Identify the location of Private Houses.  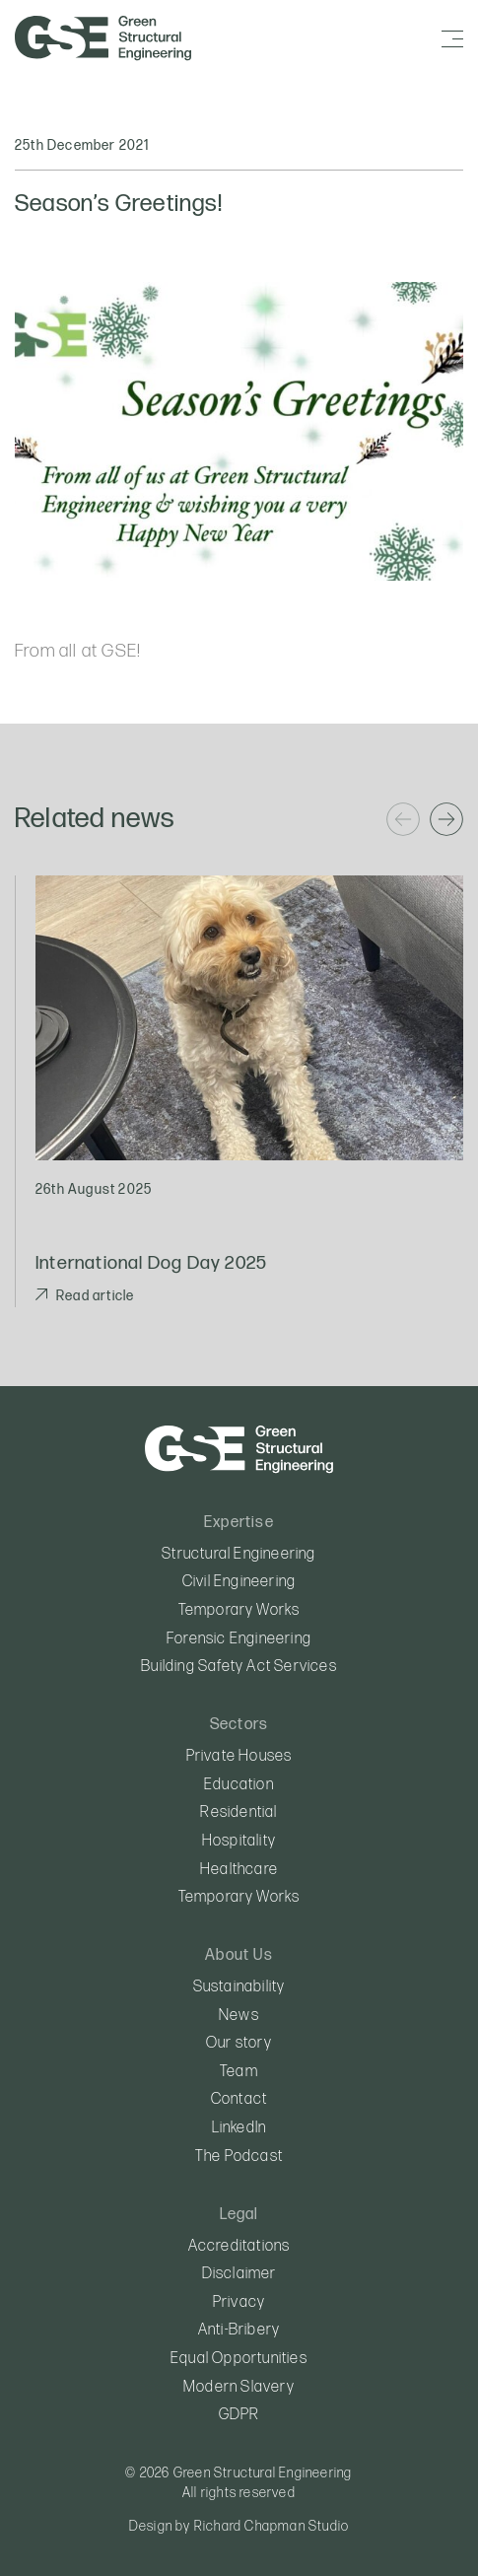
(239, 1756).